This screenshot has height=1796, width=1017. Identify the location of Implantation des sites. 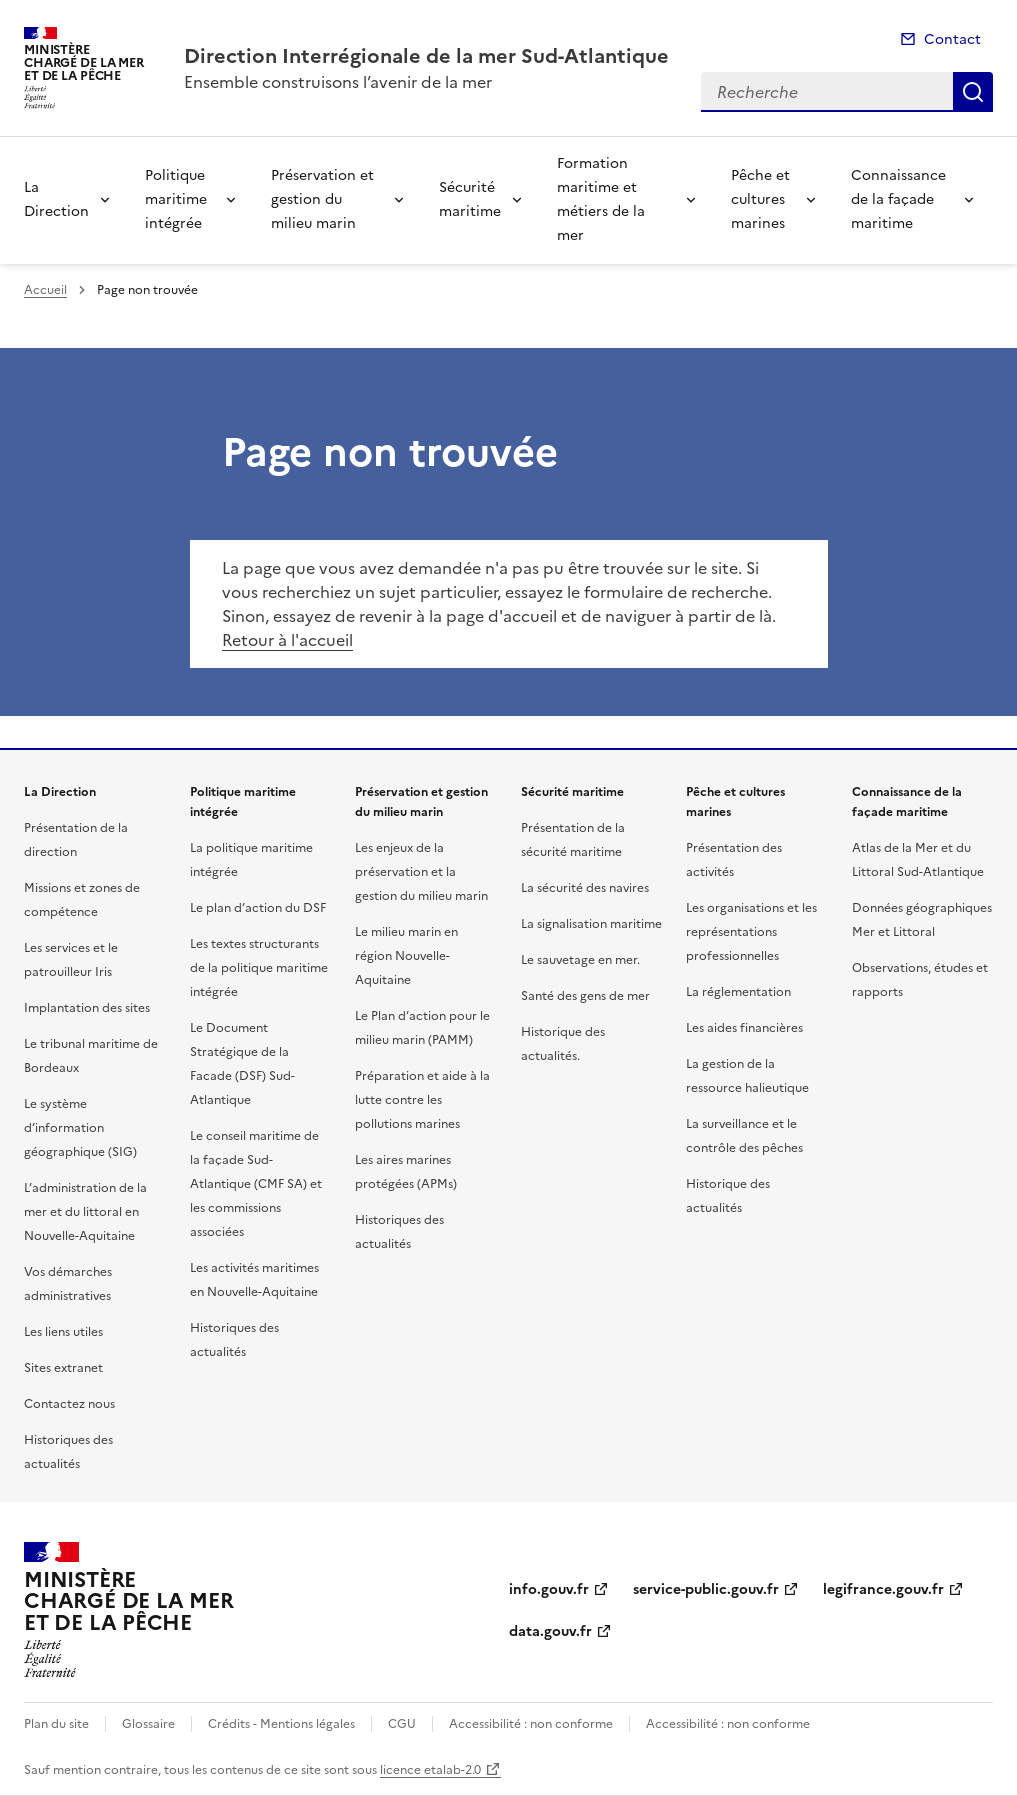
(87, 1008).